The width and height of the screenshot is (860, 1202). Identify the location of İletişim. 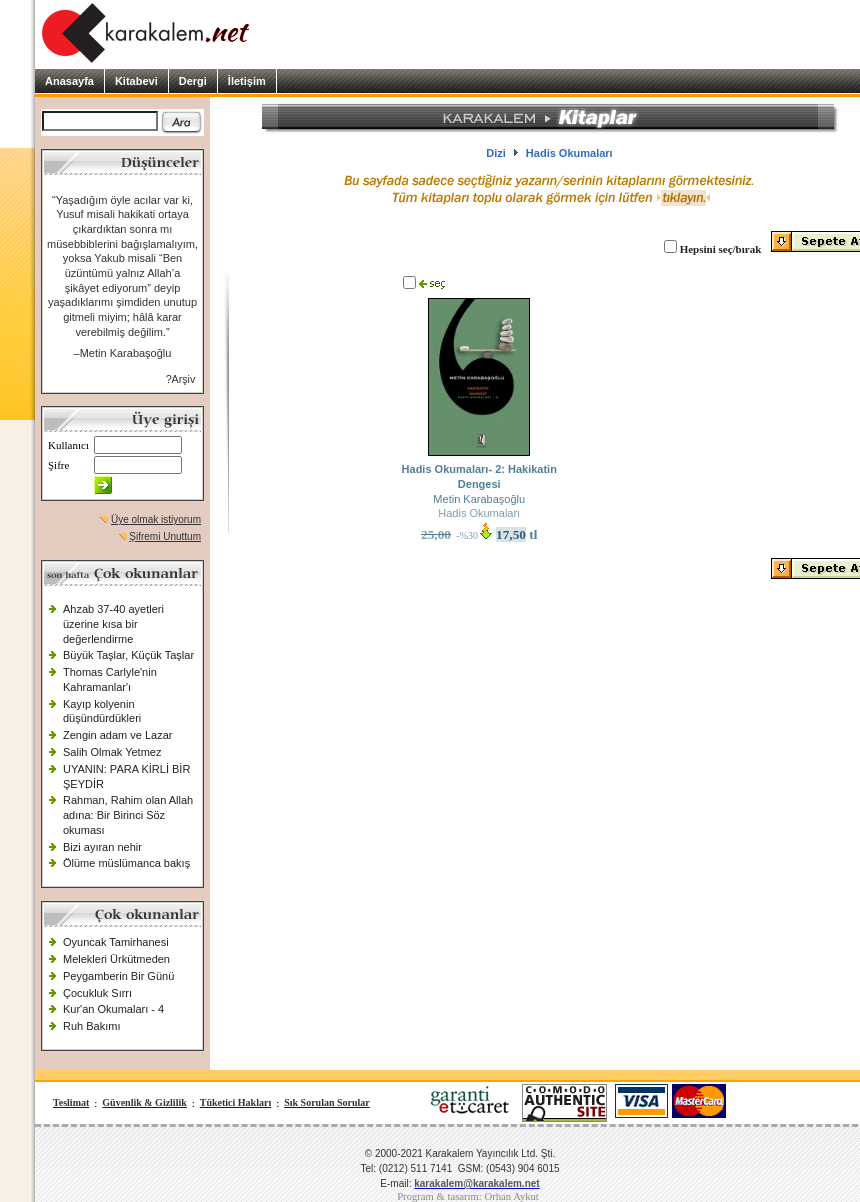
(247, 81).